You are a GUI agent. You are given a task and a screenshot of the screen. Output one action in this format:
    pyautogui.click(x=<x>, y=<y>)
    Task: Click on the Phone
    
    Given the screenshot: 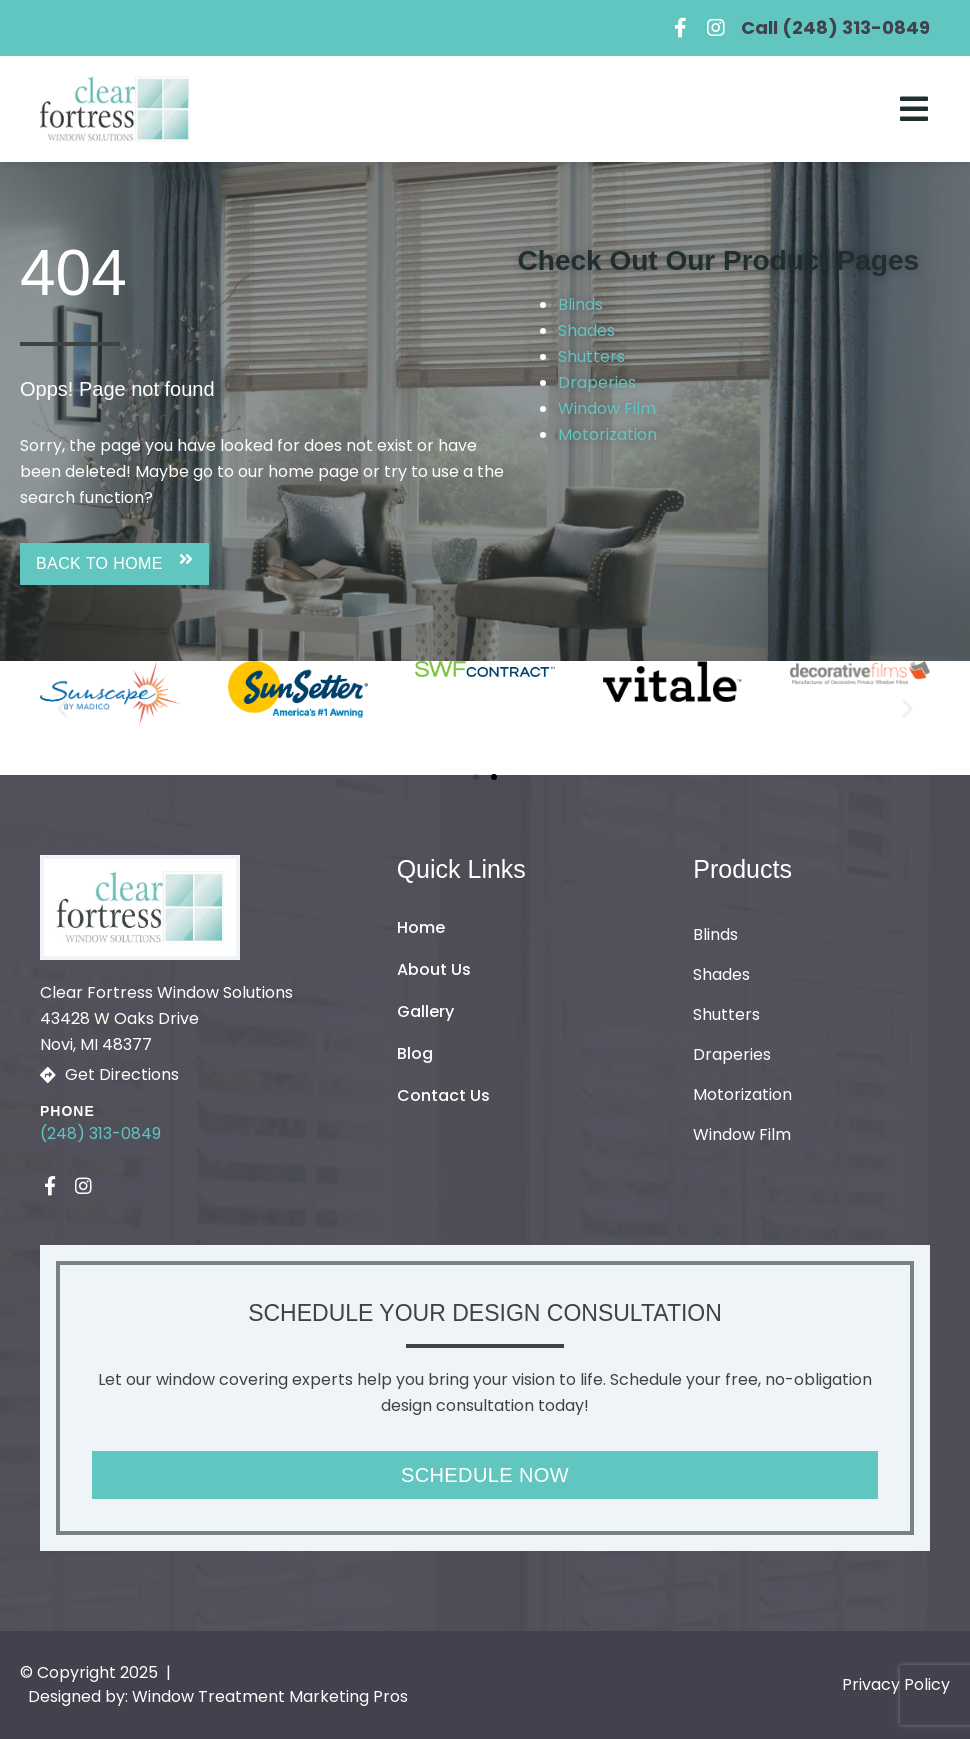 What is the action you would take?
    pyautogui.click(x=67, y=1111)
    